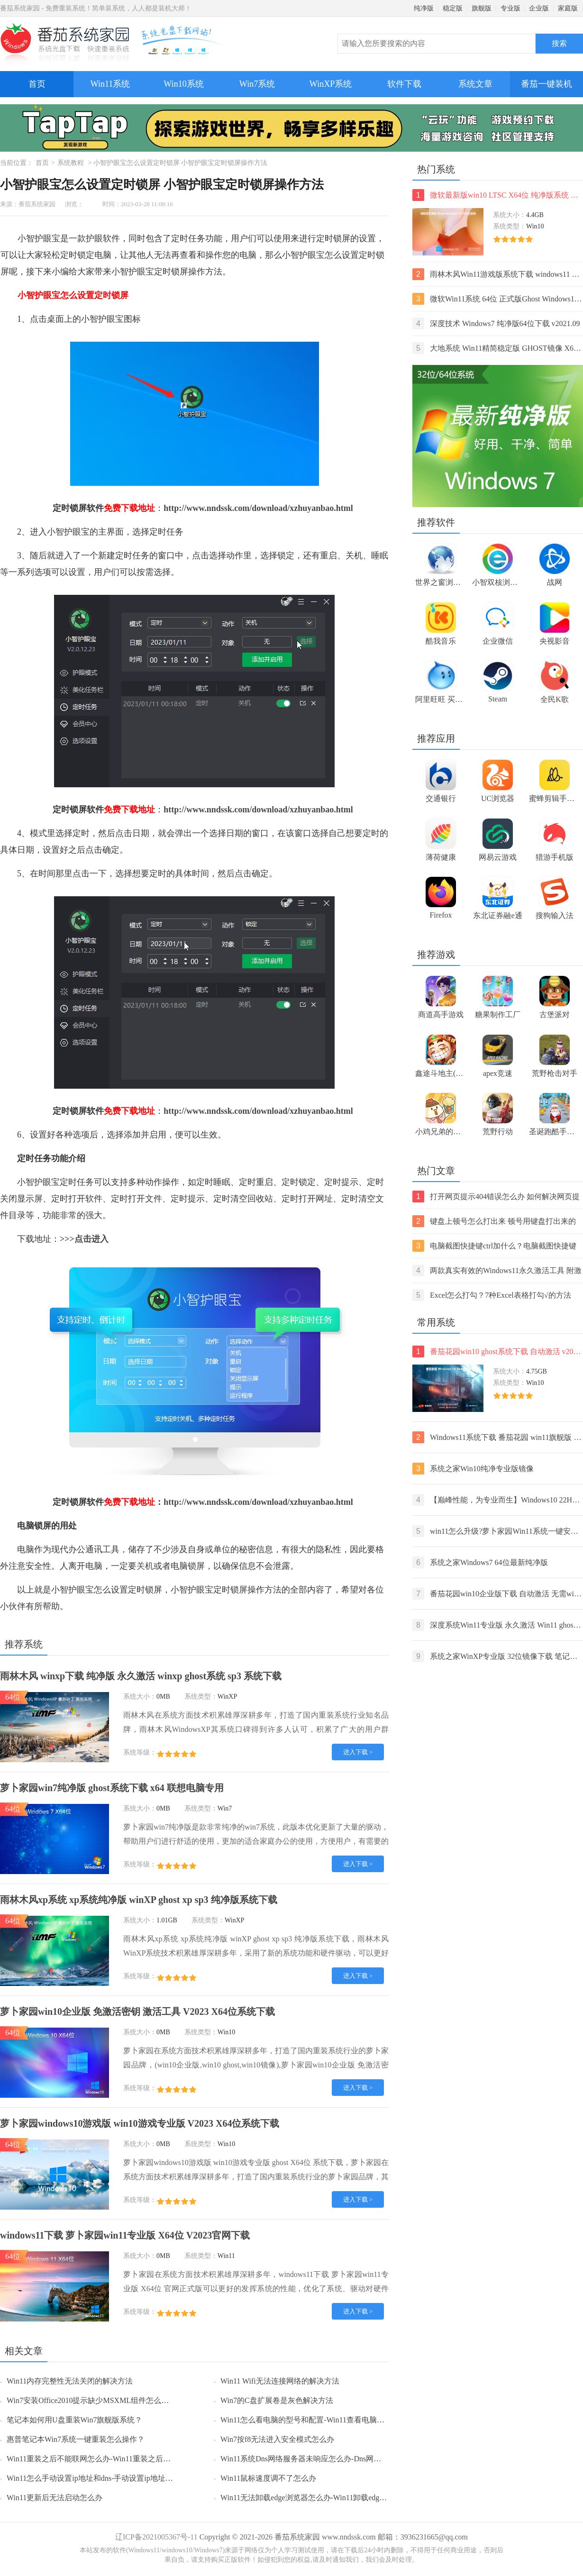 Image resolution: width=583 pixels, height=2576 pixels. I want to click on 萝卜家园win7纯净版 ghost系统下载 x64 联想电脑专用, so click(112, 1788).